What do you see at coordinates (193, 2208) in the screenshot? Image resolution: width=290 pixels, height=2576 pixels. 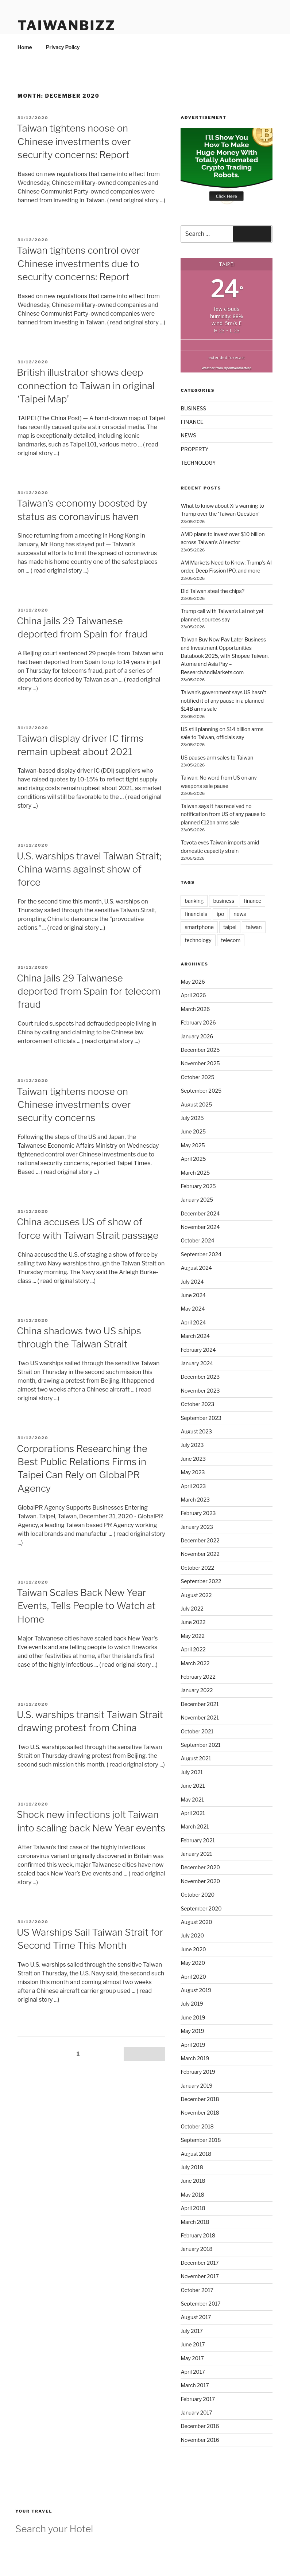 I see `April 2018` at bounding box center [193, 2208].